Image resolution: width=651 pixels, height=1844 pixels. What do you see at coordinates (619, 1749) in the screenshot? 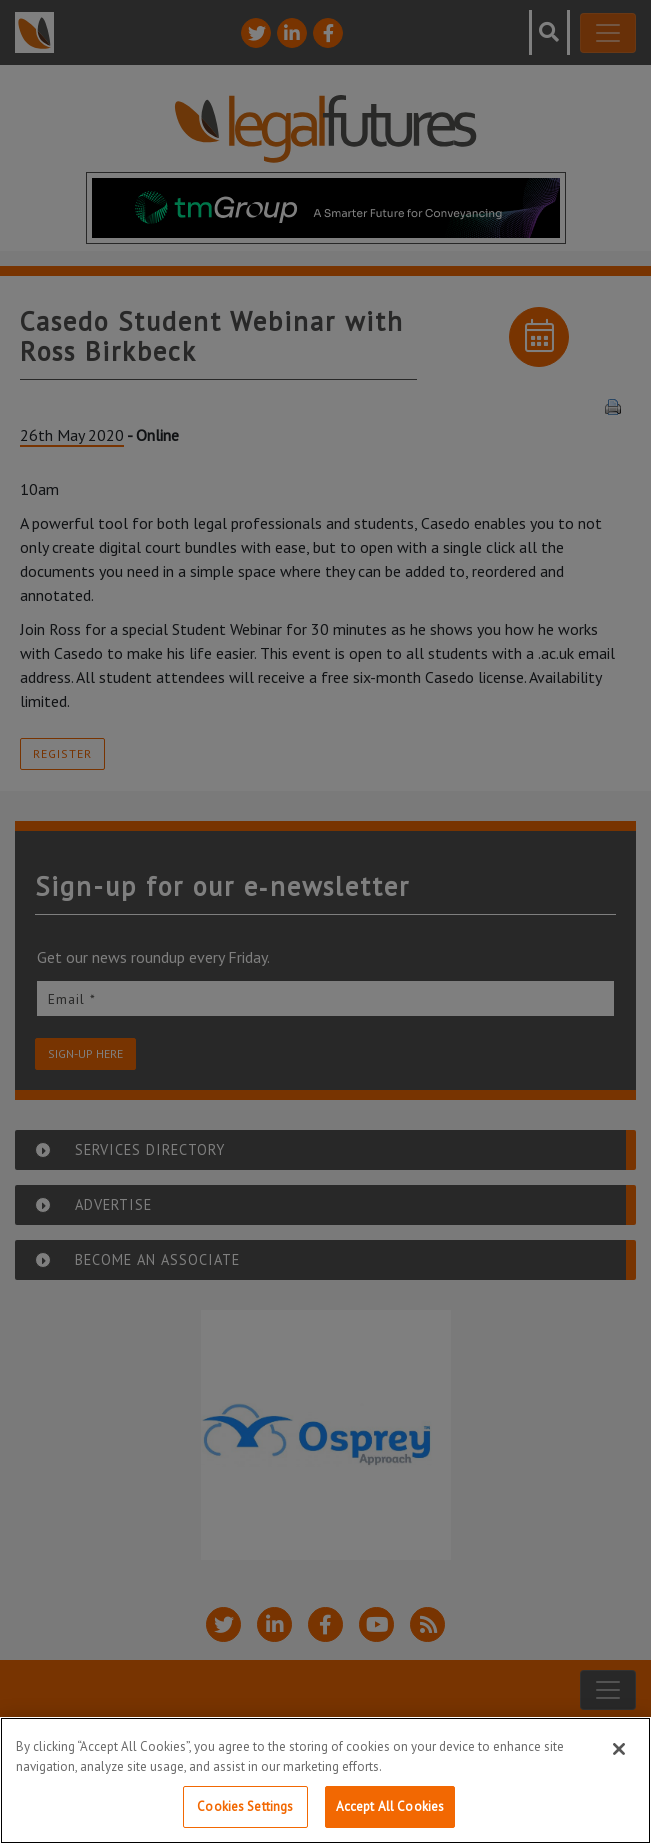
I see `[Close]` at bounding box center [619, 1749].